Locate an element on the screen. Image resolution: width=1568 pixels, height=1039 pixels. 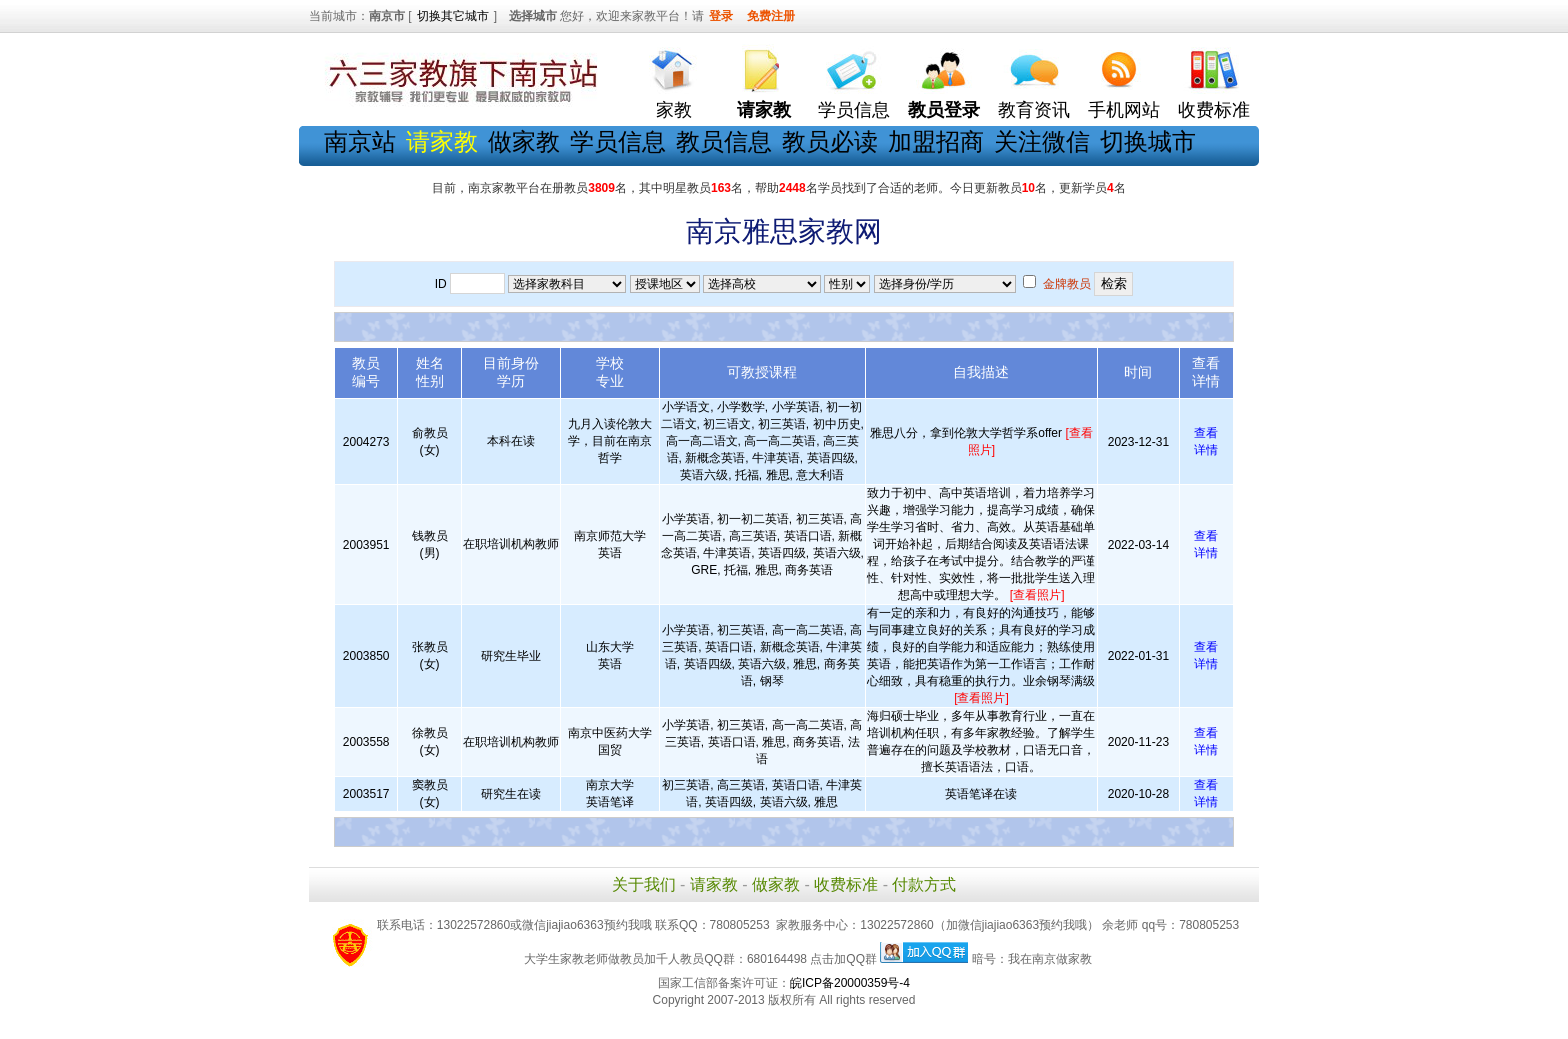
皖ICP备20000359号-4 is located at coordinates (850, 983).